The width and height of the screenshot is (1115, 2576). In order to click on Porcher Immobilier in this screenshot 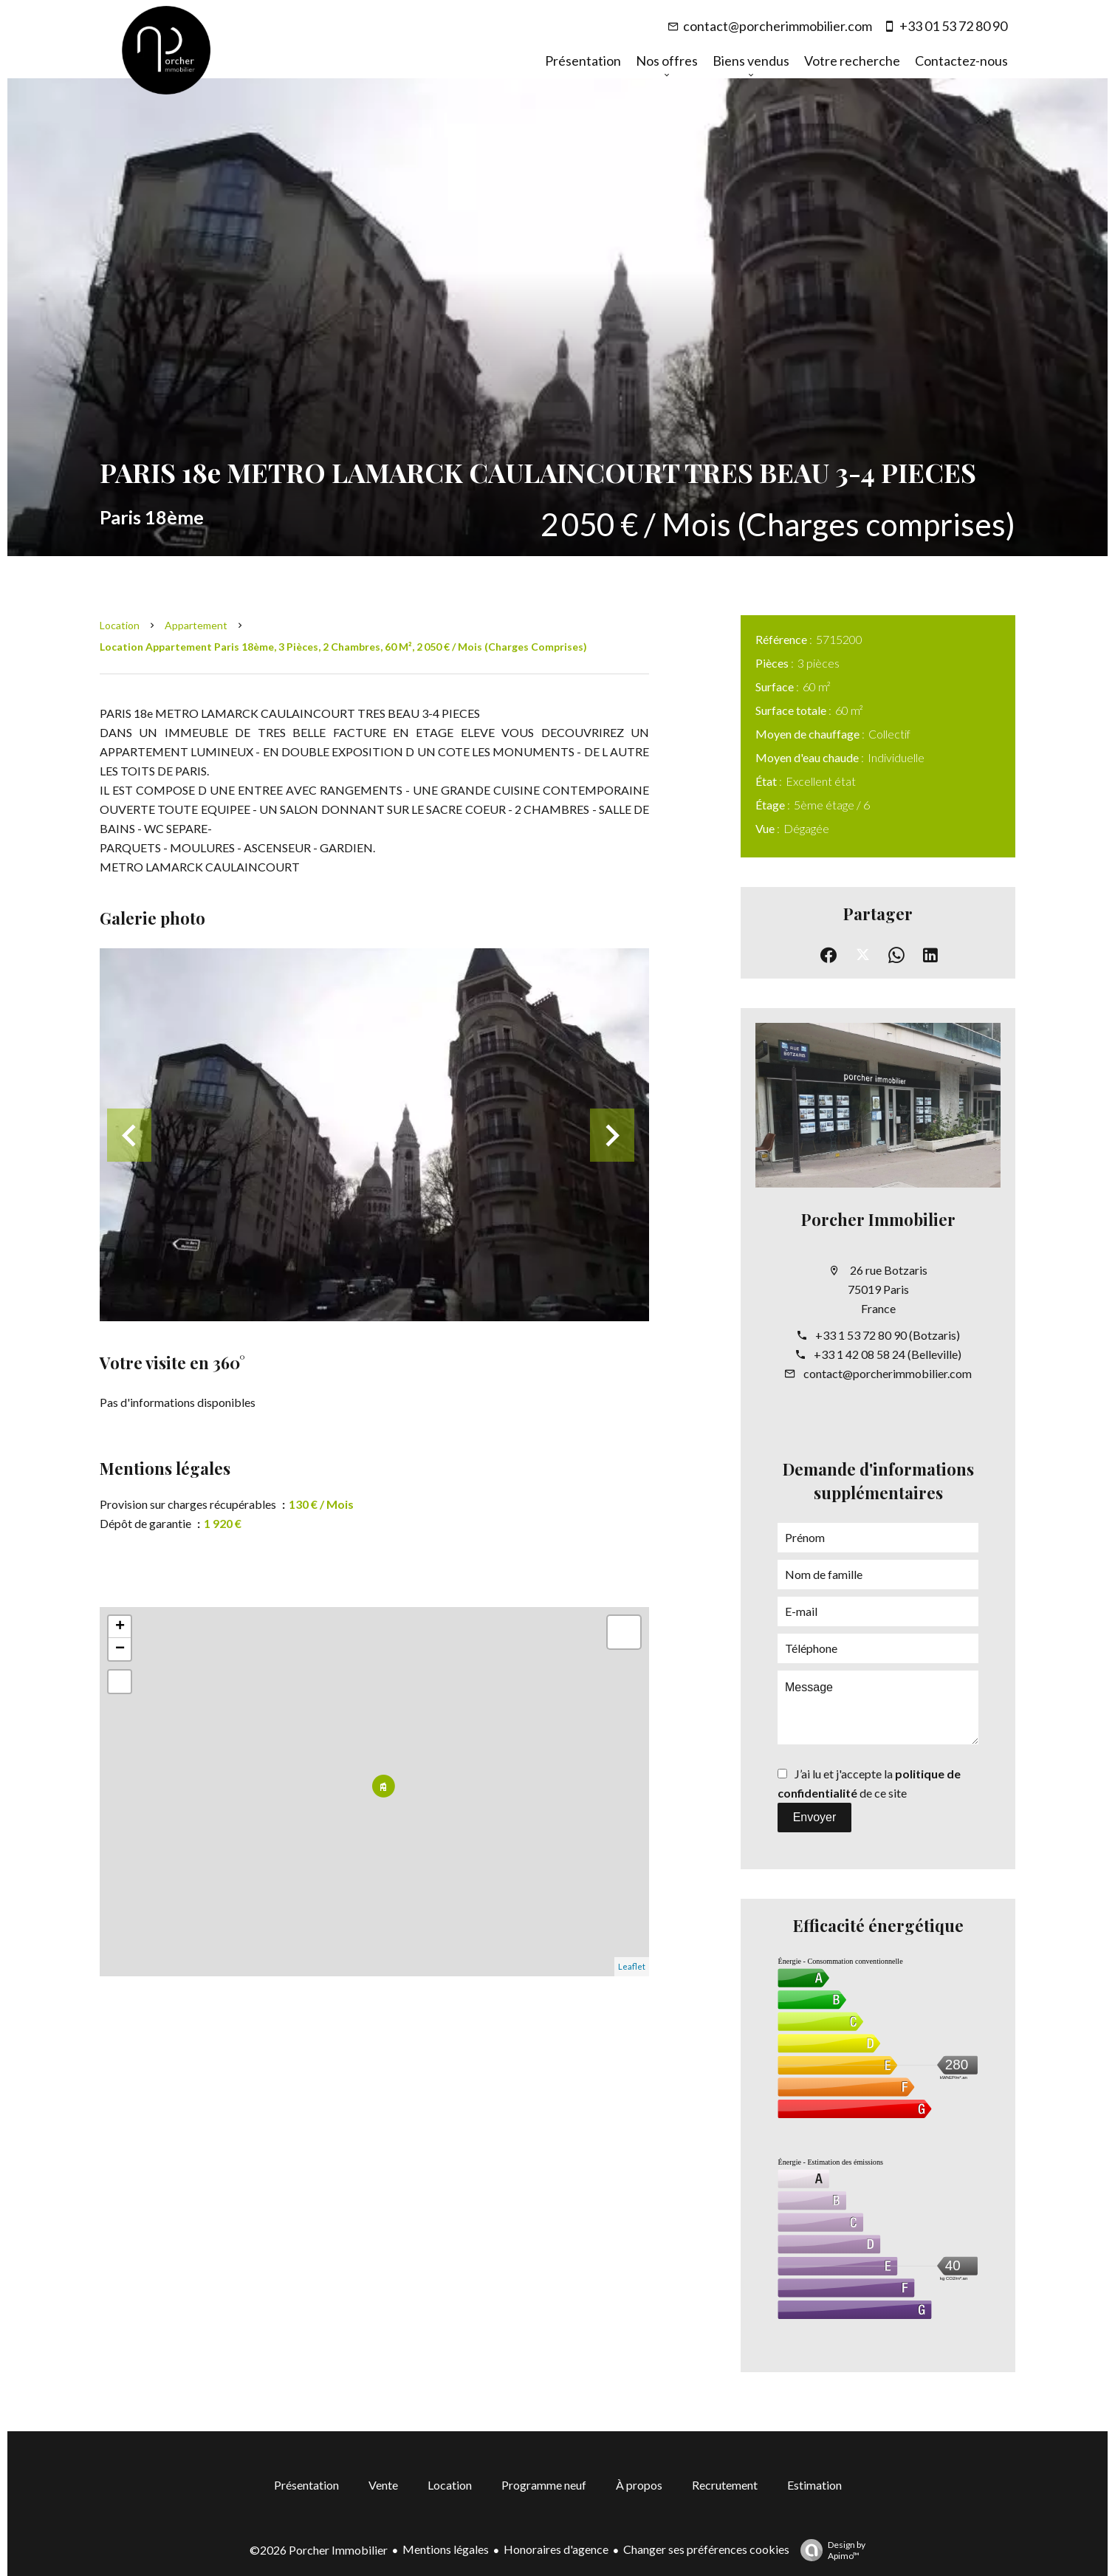, I will do `click(878, 1219)`.